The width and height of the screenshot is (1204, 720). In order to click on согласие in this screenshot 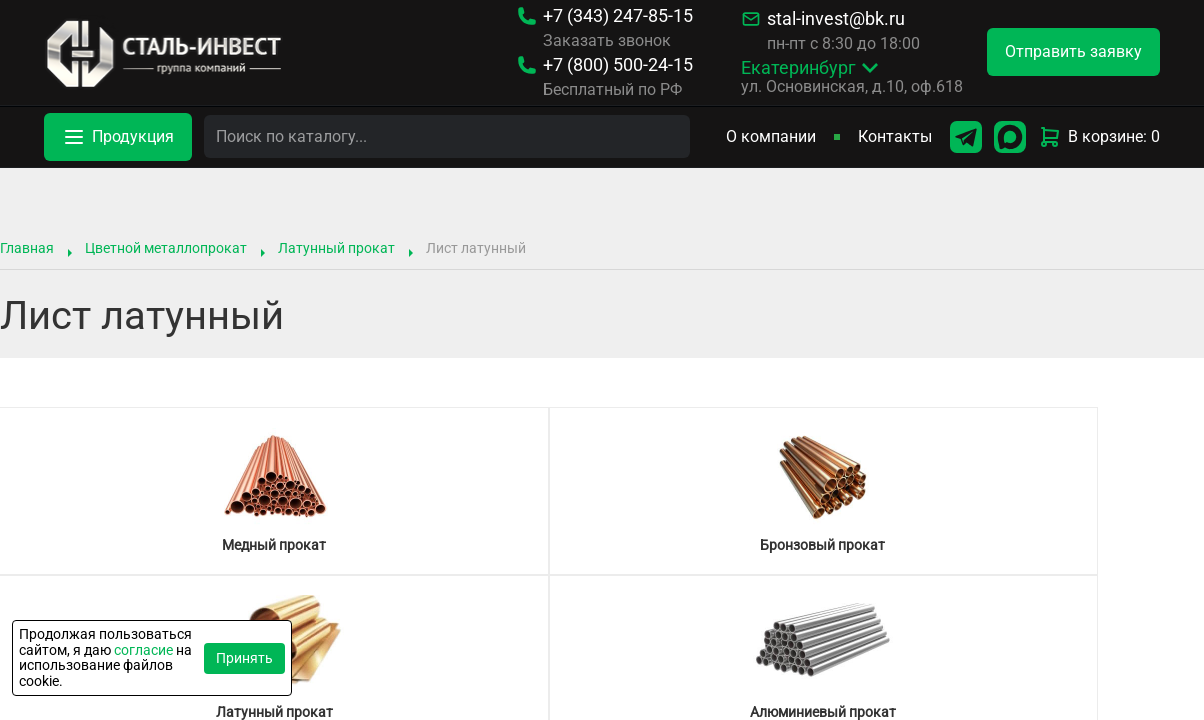, I will do `click(143, 650)`.